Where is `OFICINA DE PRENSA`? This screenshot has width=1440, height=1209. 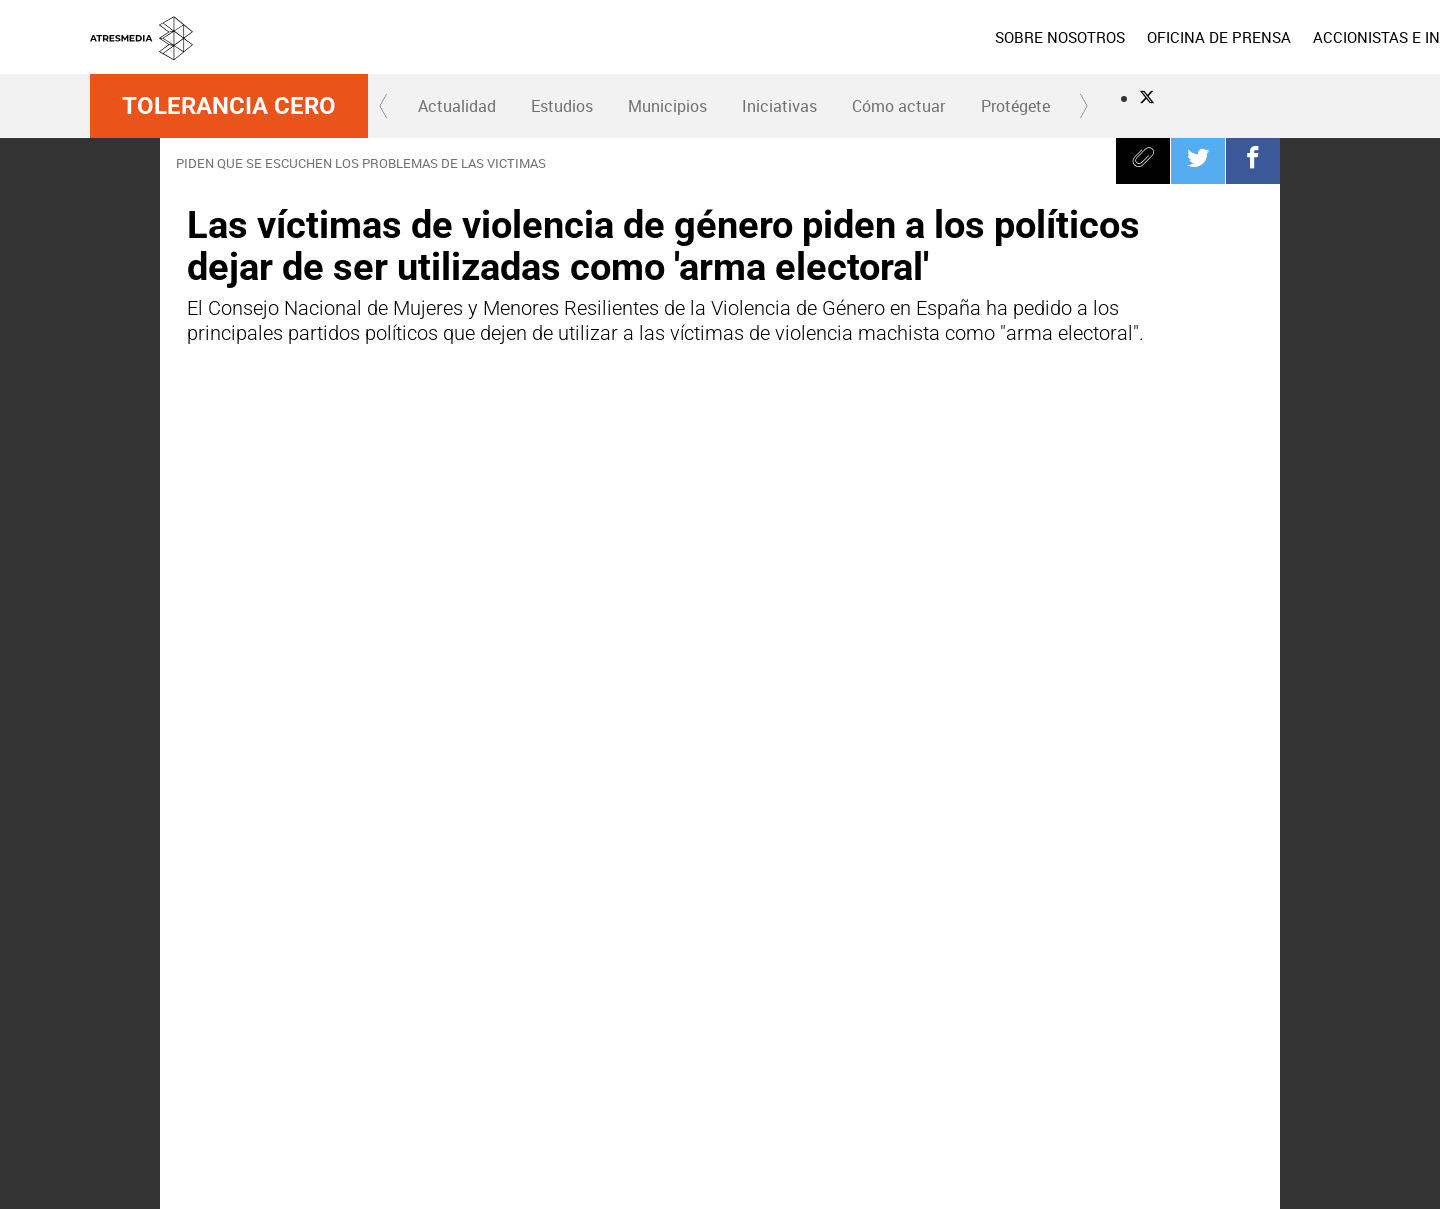
OFICINA DE PRENSA is located at coordinates (1052, 37).